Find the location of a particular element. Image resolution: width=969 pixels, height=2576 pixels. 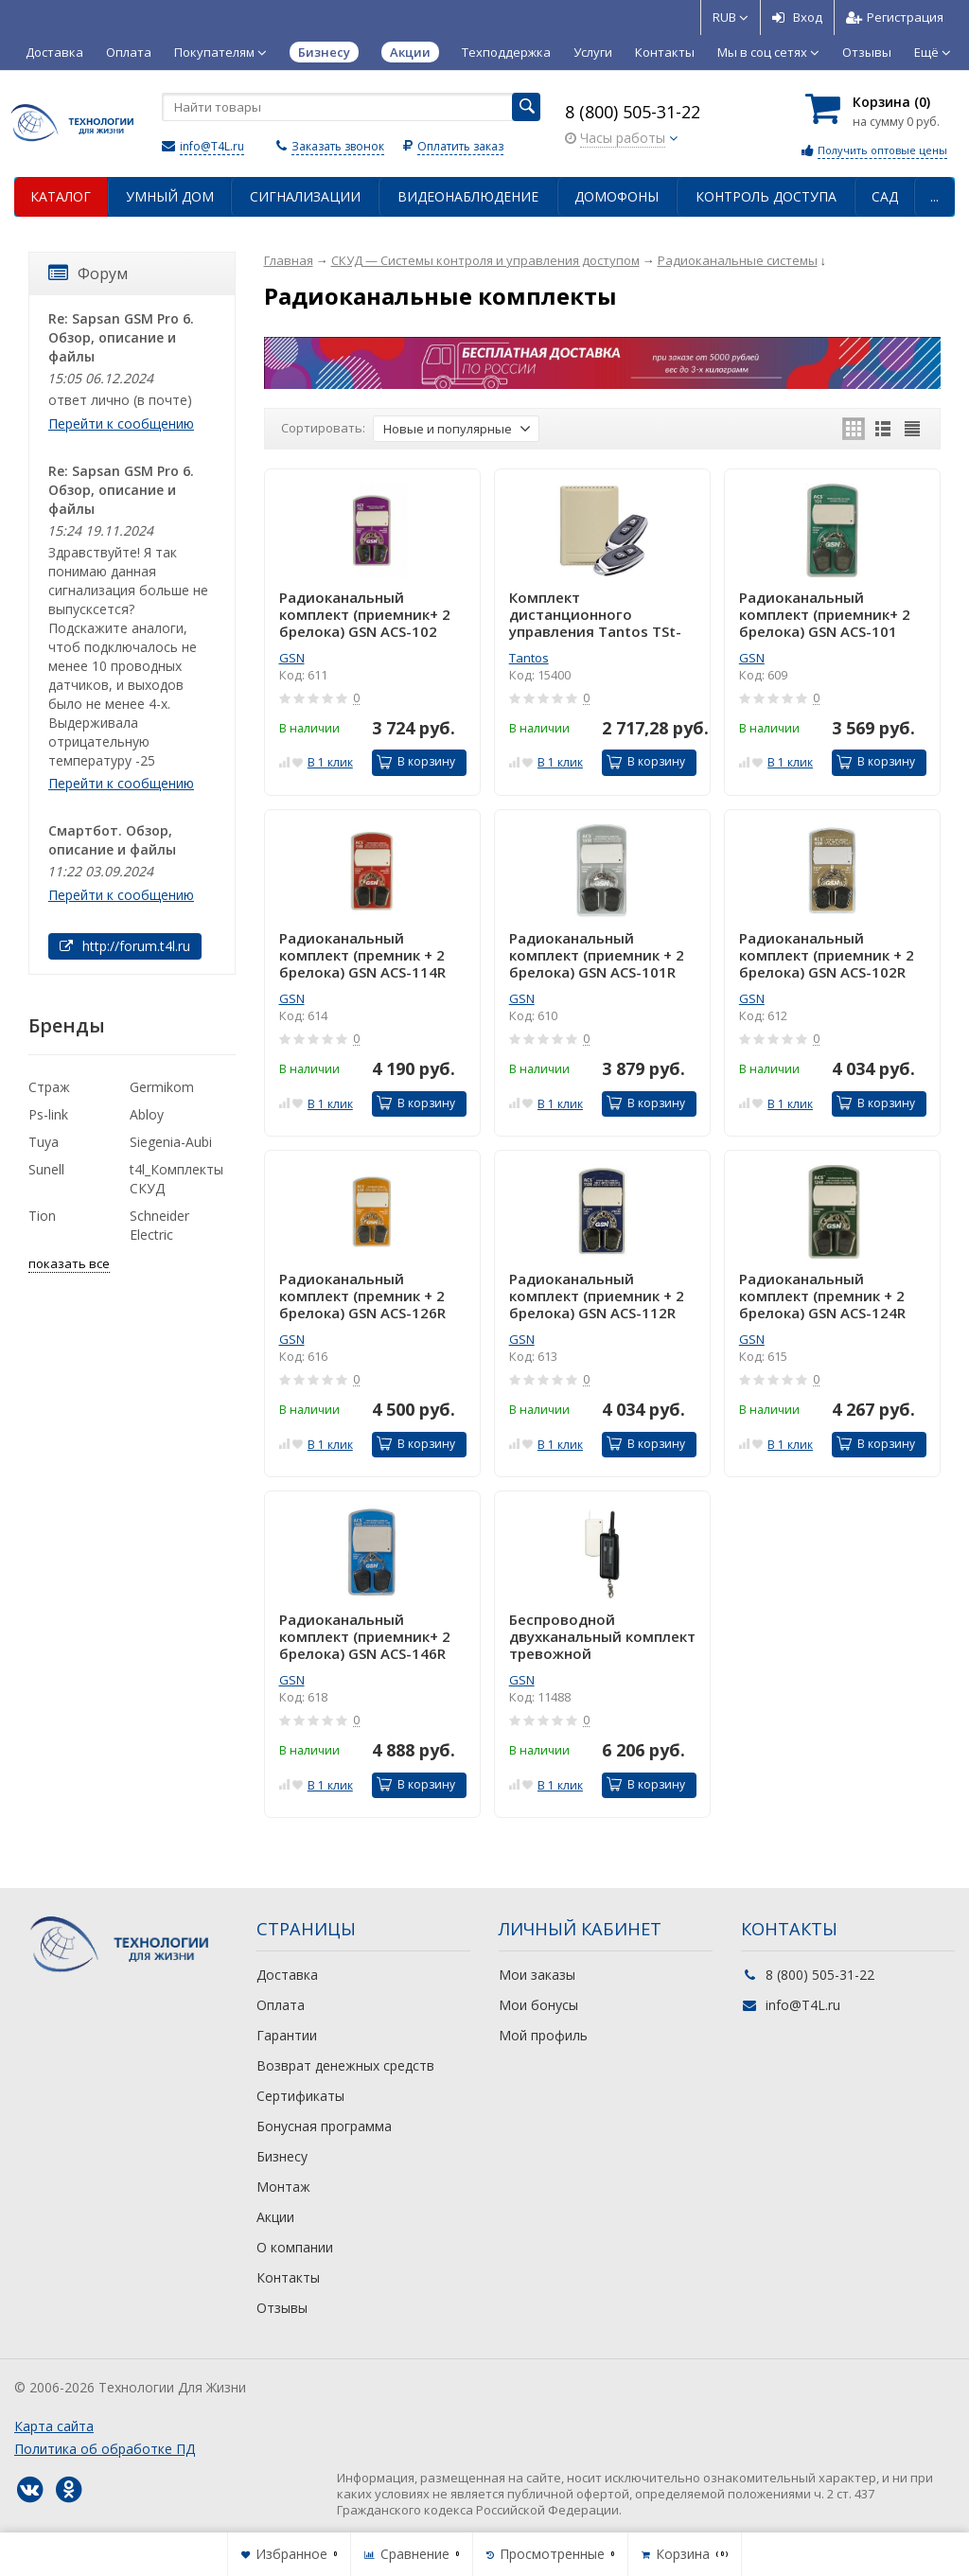

Форум is located at coordinates (88, 273).